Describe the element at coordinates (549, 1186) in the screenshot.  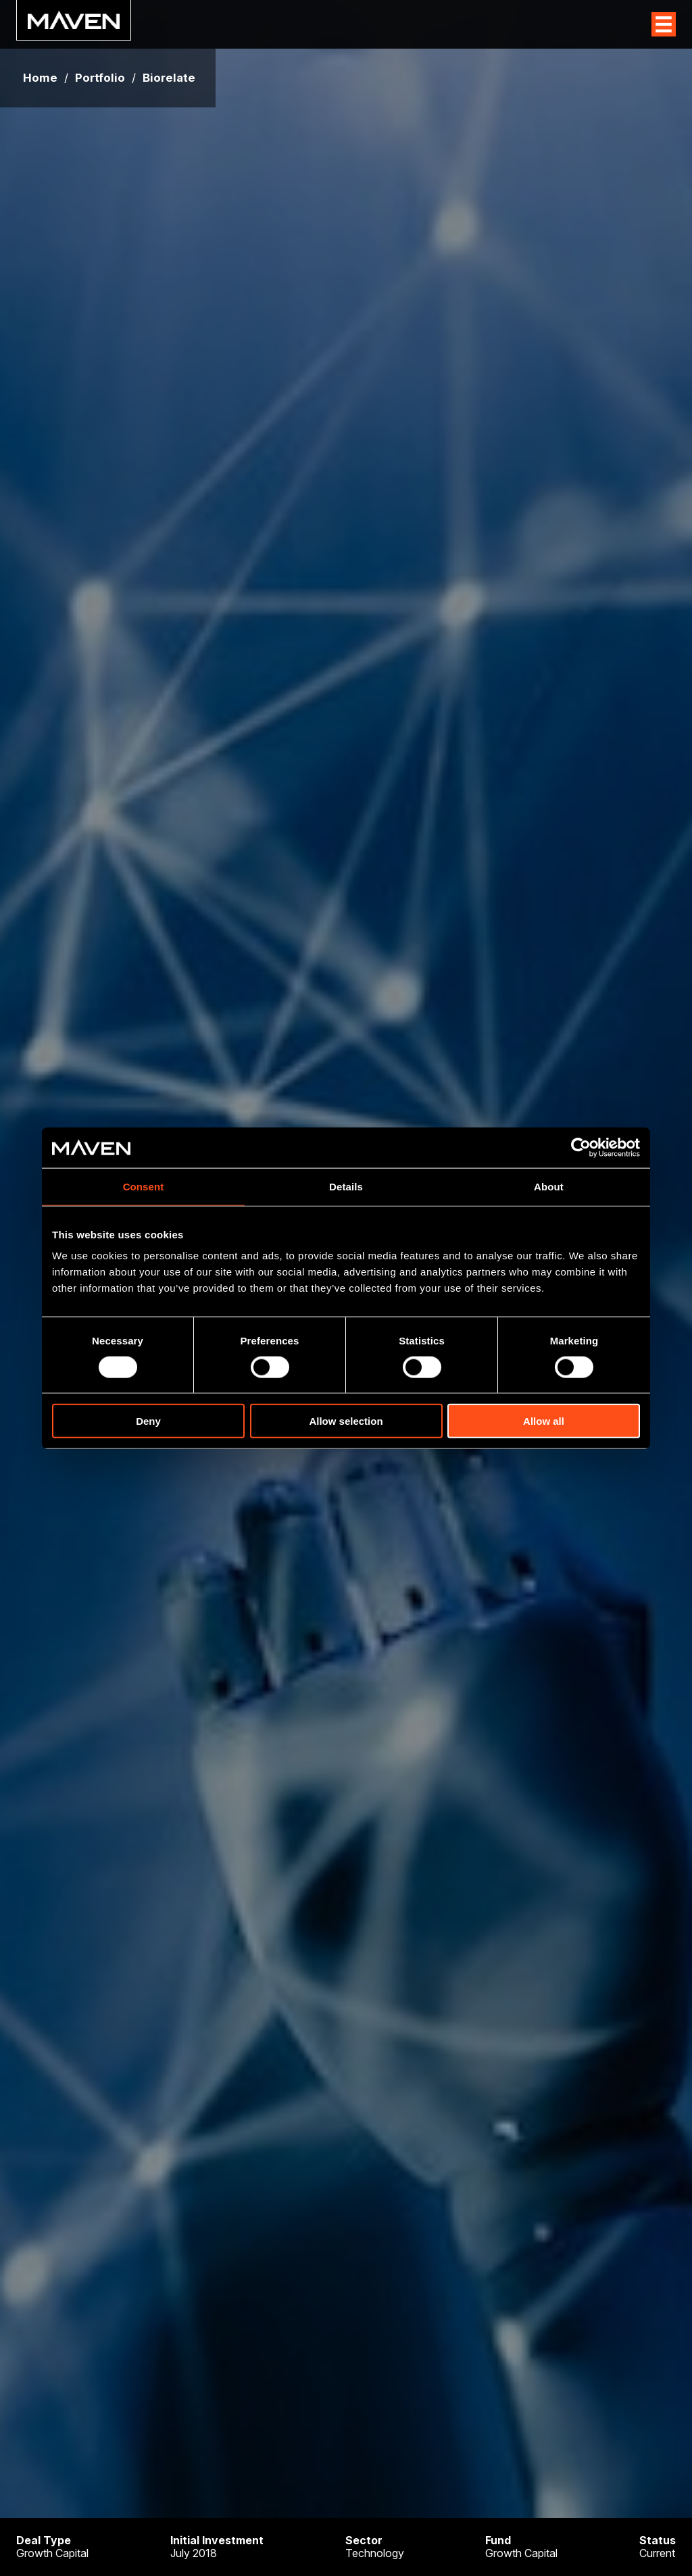
I see `About [tab]` at that location.